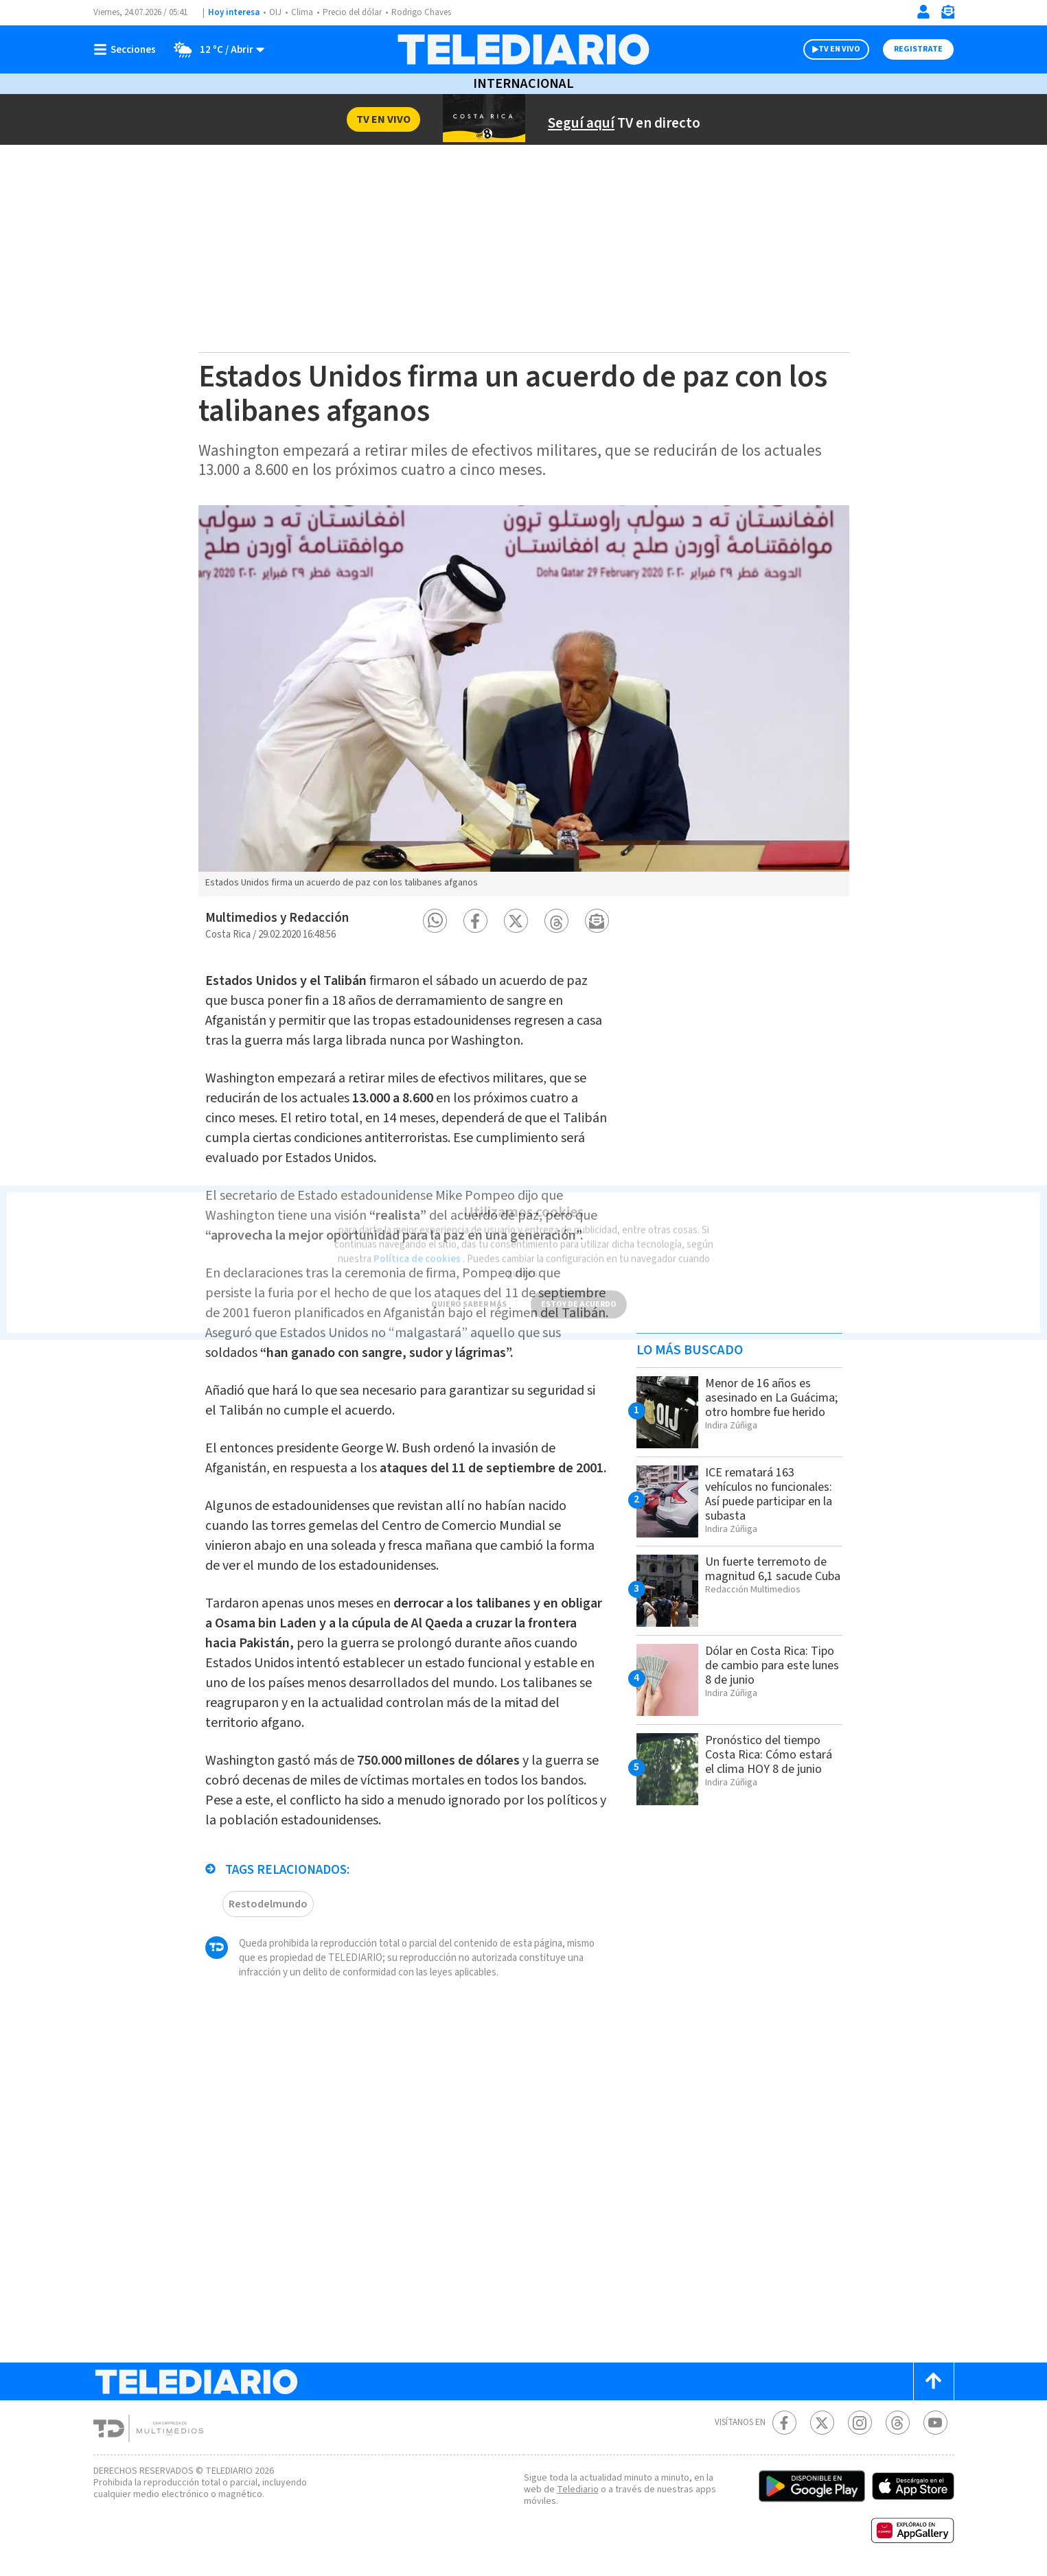  I want to click on Internacional, so click(523, 83).